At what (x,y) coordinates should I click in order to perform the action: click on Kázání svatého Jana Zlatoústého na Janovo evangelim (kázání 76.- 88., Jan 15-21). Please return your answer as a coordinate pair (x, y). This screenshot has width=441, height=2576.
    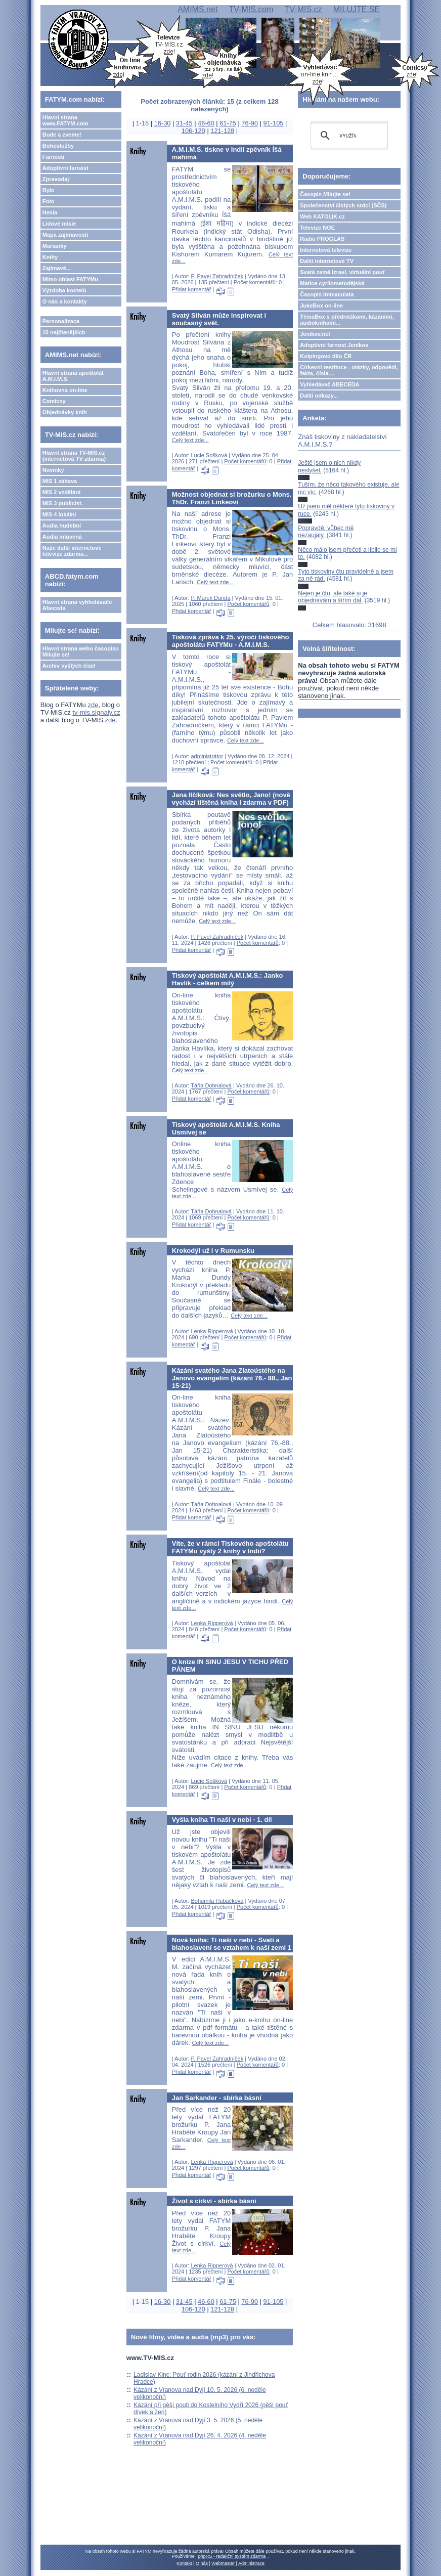
    Looking at the image, I should click on (232, 1378).